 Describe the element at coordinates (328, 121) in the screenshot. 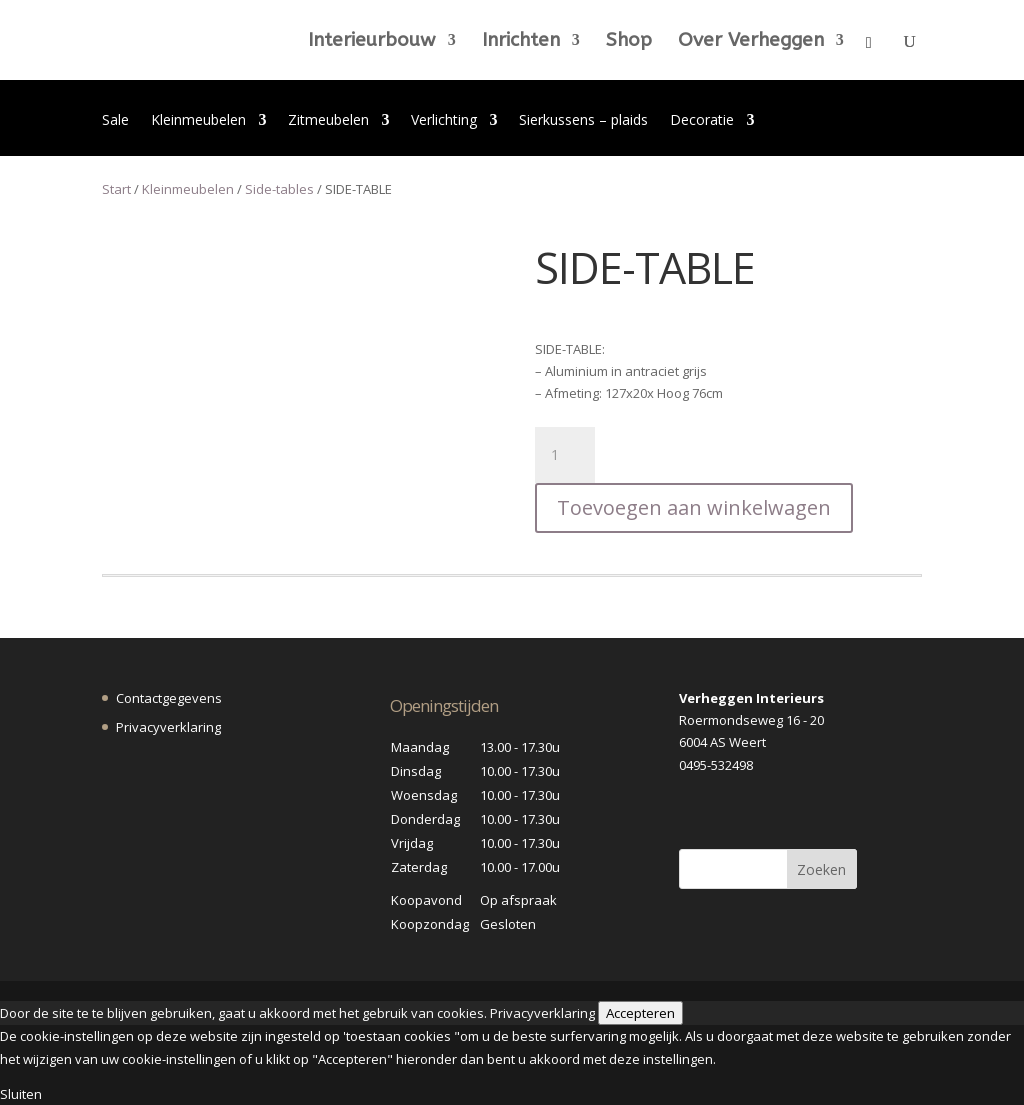

I see `Zitmeubelen` at that location.